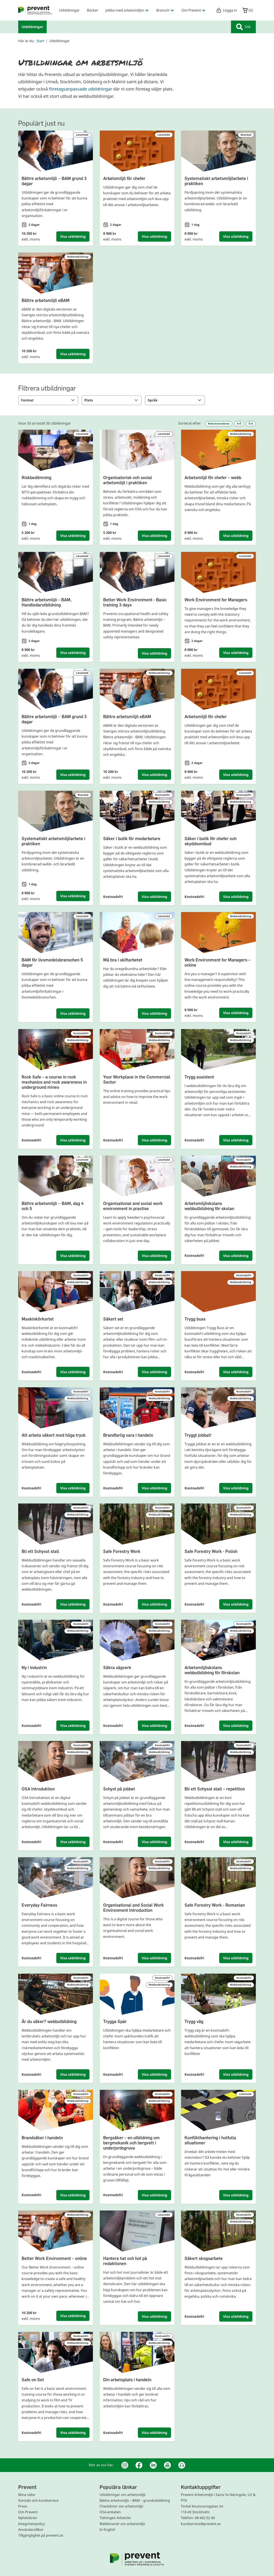 The height and width of the screenshot is (2576, 274). Describe the element at coordinates (48, 400) in the screenshot. I see `Format` at that location.